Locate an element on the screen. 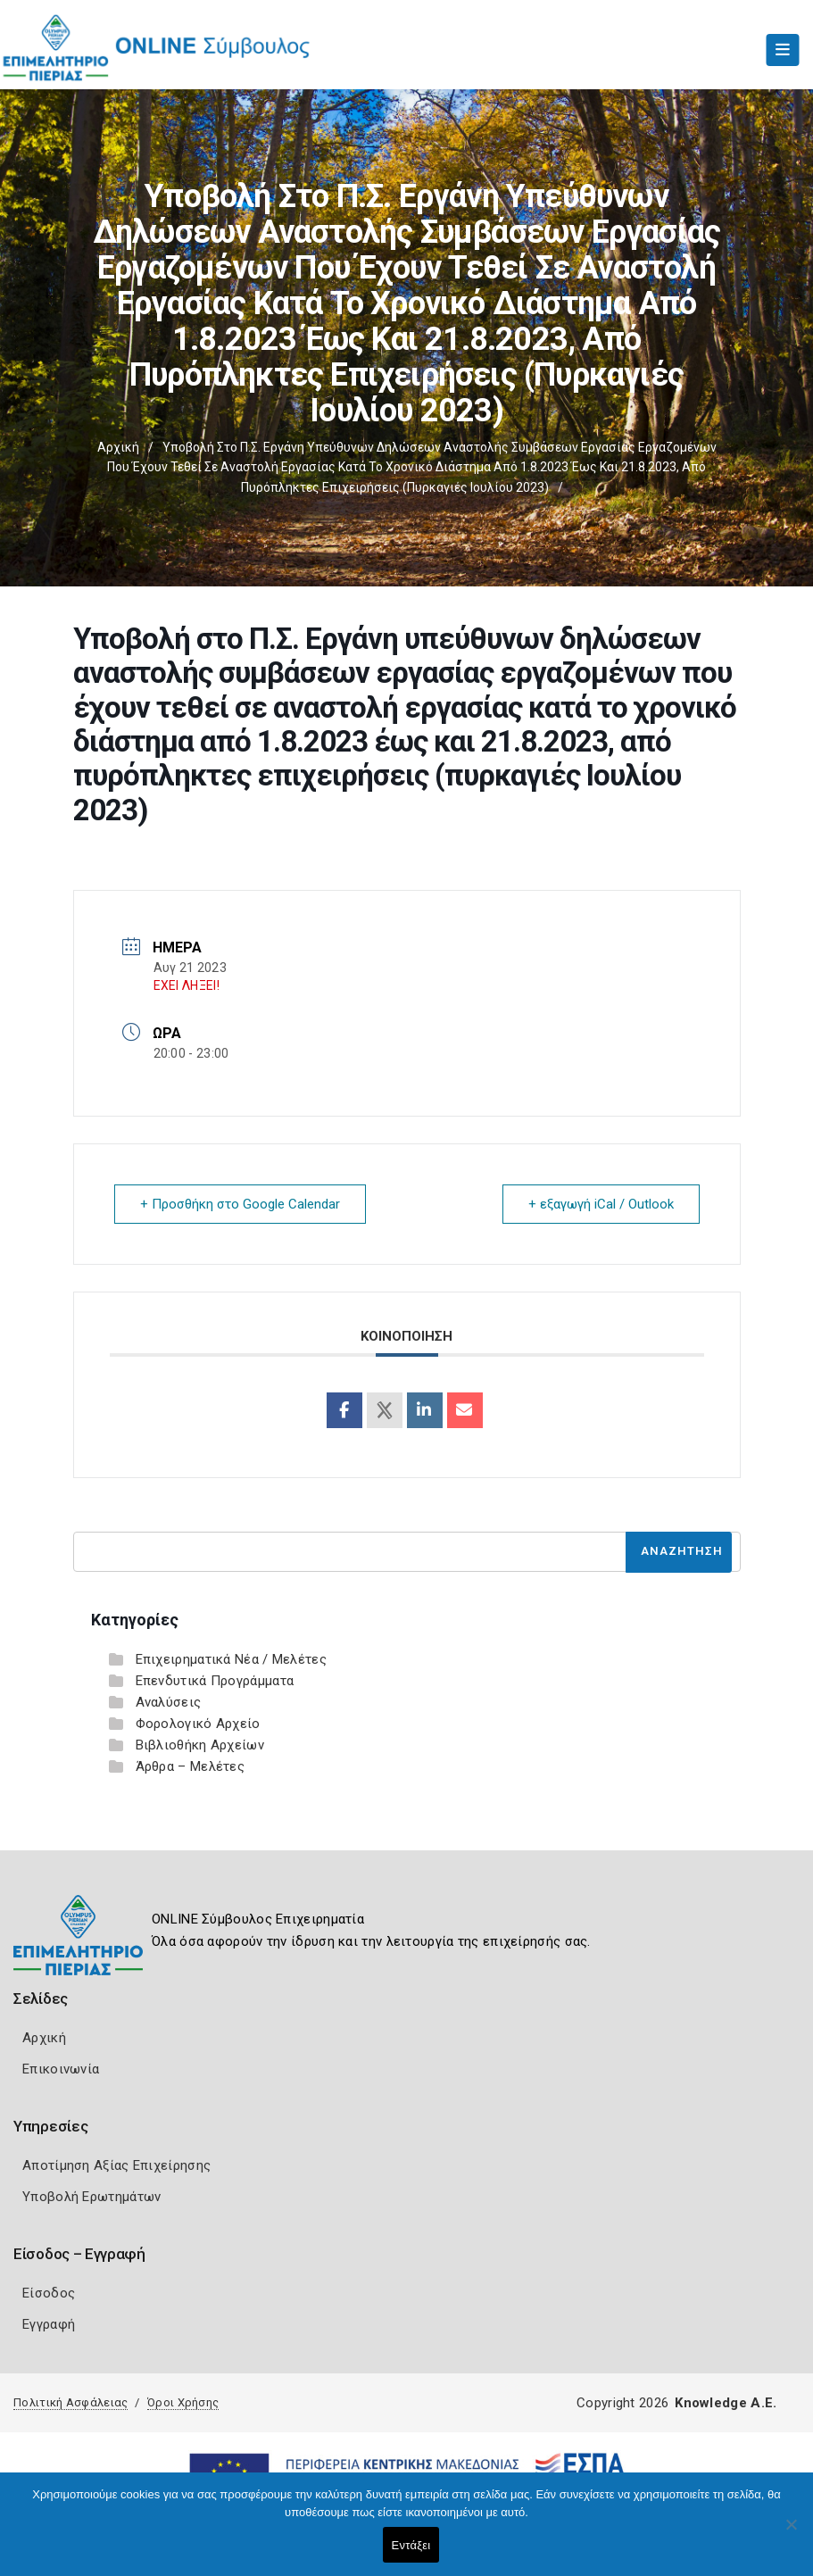 This screenshot has height=2576, width=813. + εξαγωγή iCal / Outlook is located at coordinates (601, 1204).